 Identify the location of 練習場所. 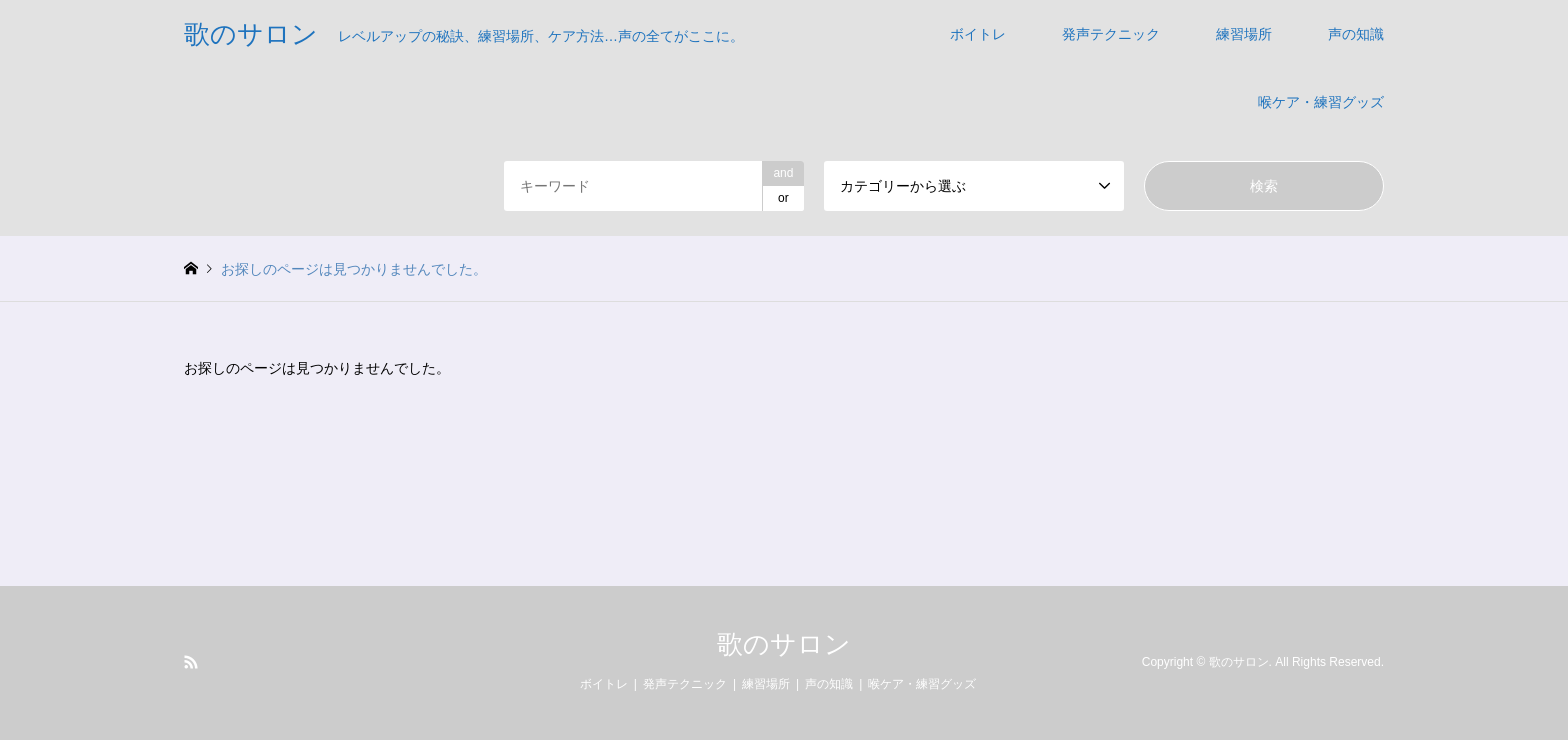
(1244, 34).